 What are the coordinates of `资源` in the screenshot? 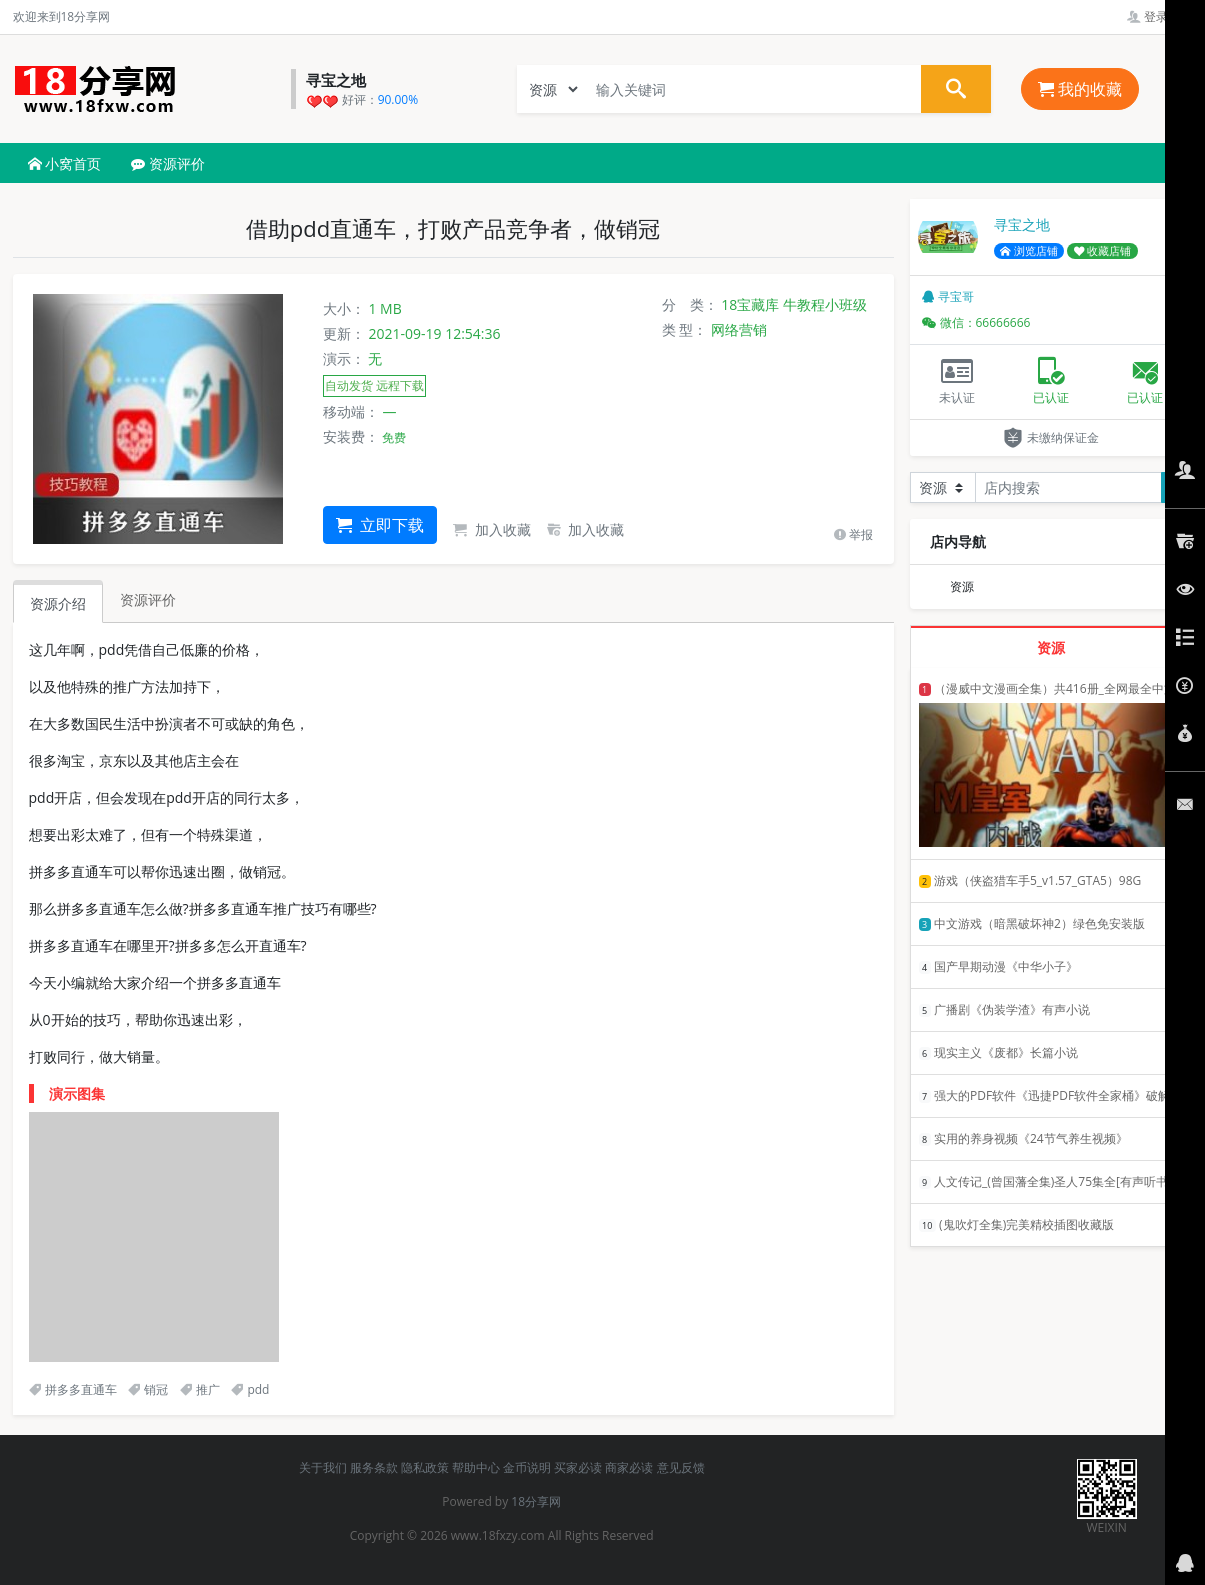 It's located at (962, 586).